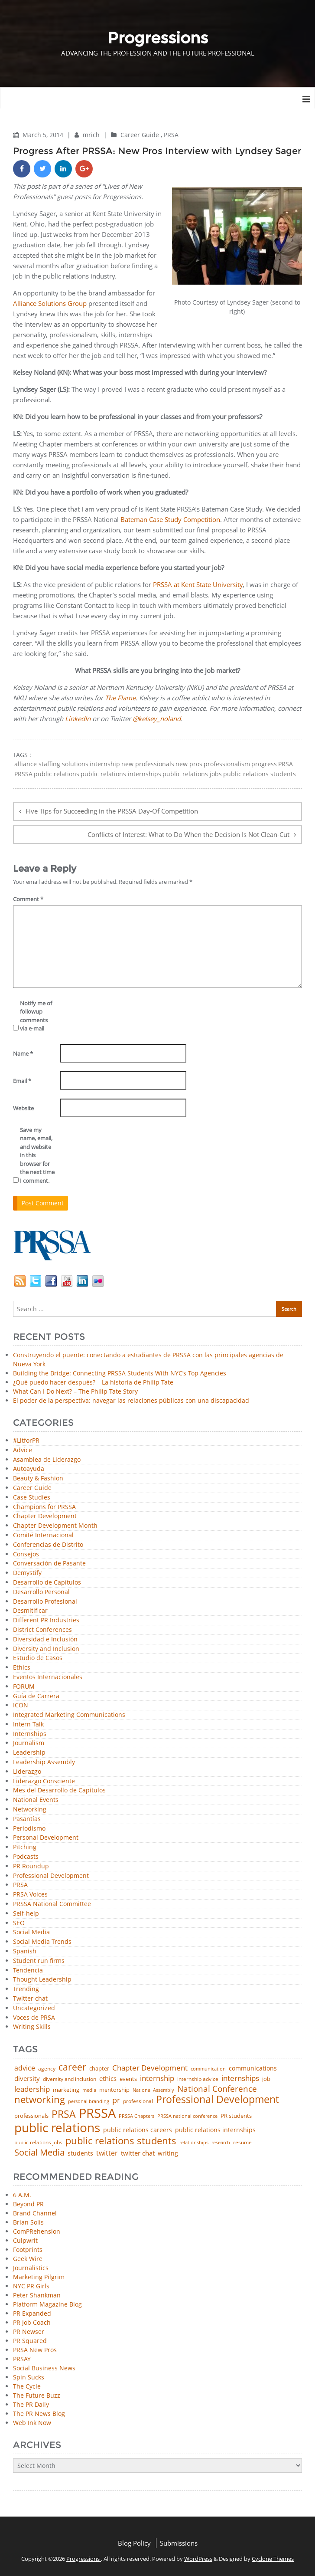 The height and width of the screenshot is (2576, 315). Describe the element at coordinates (44, 135) in the screenshot. I see `March 5, 2014` at that location.